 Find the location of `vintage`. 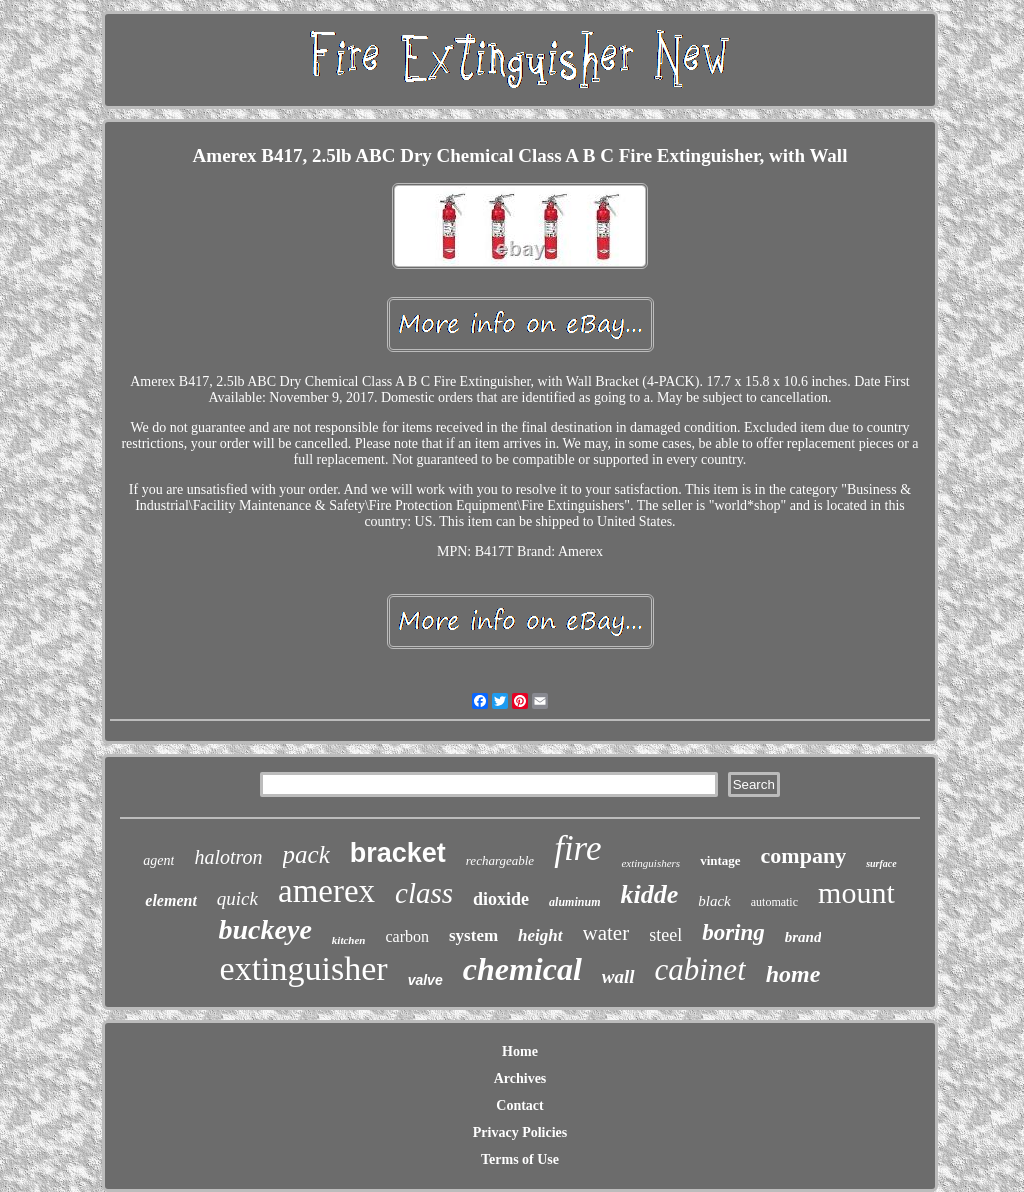

vintage is located at coordinates (720, 860).